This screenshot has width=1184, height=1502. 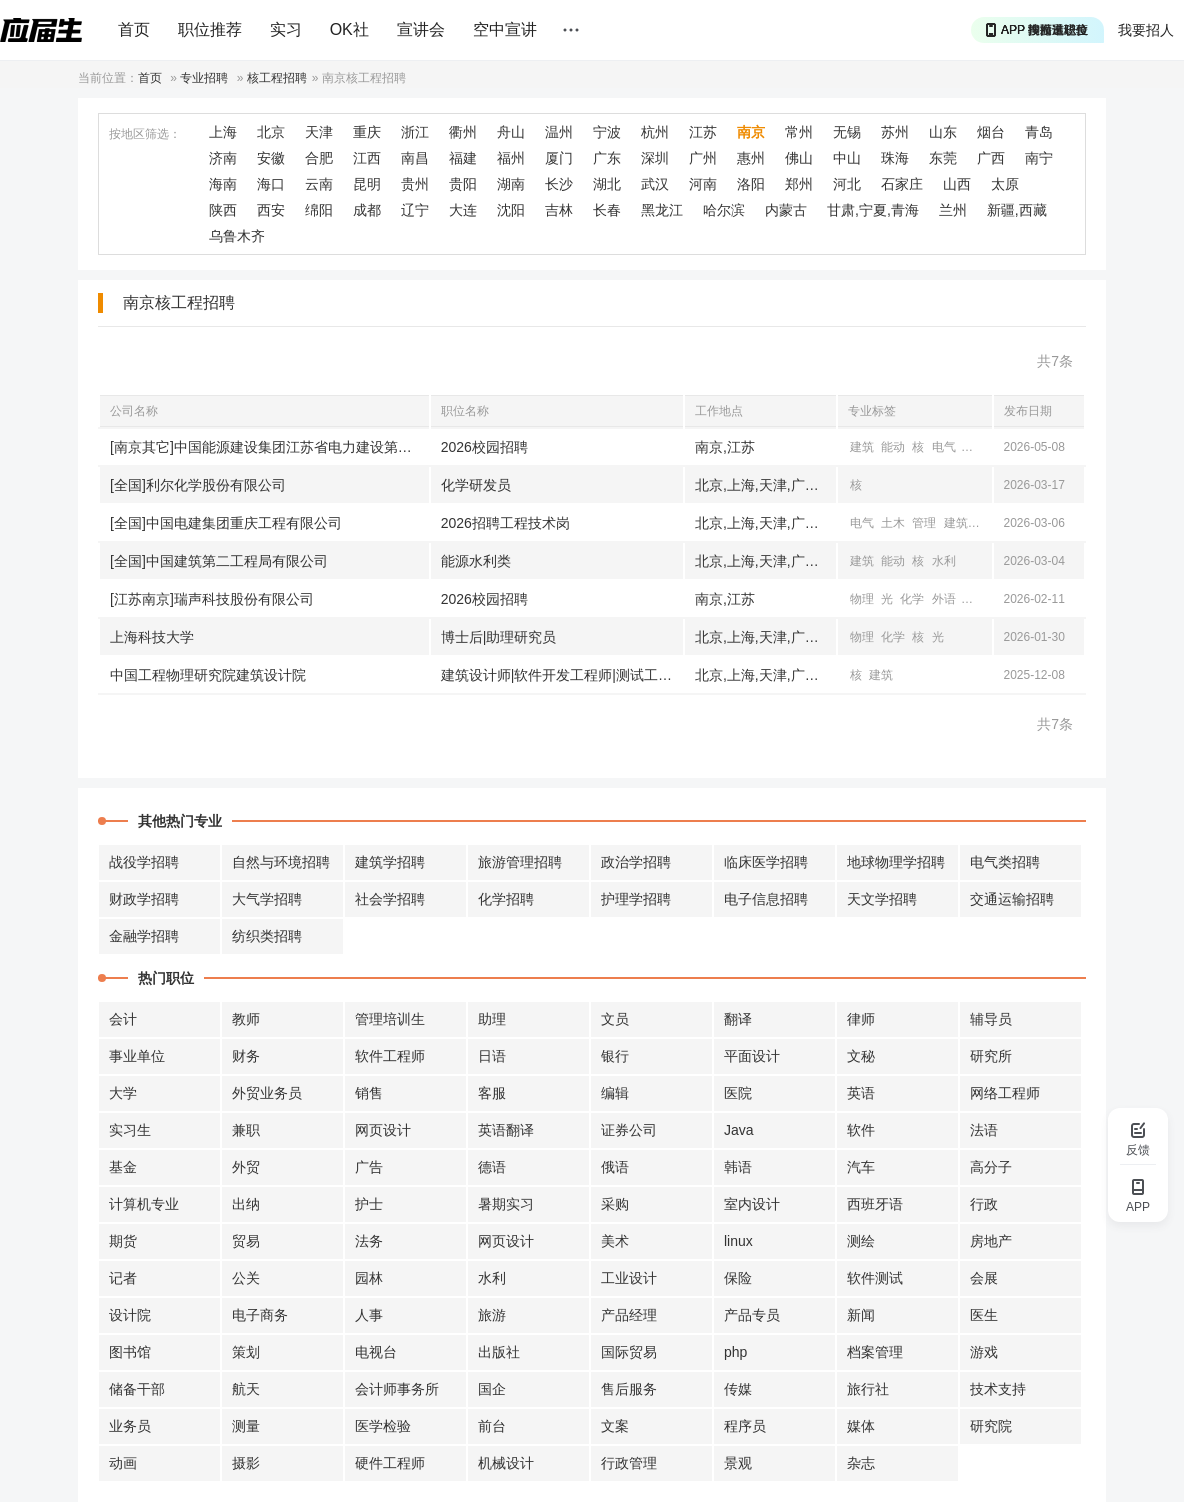 What do you see at coordinates (912, 599) in the screenshot?
I see `化学` at bounding box center [912, 599].